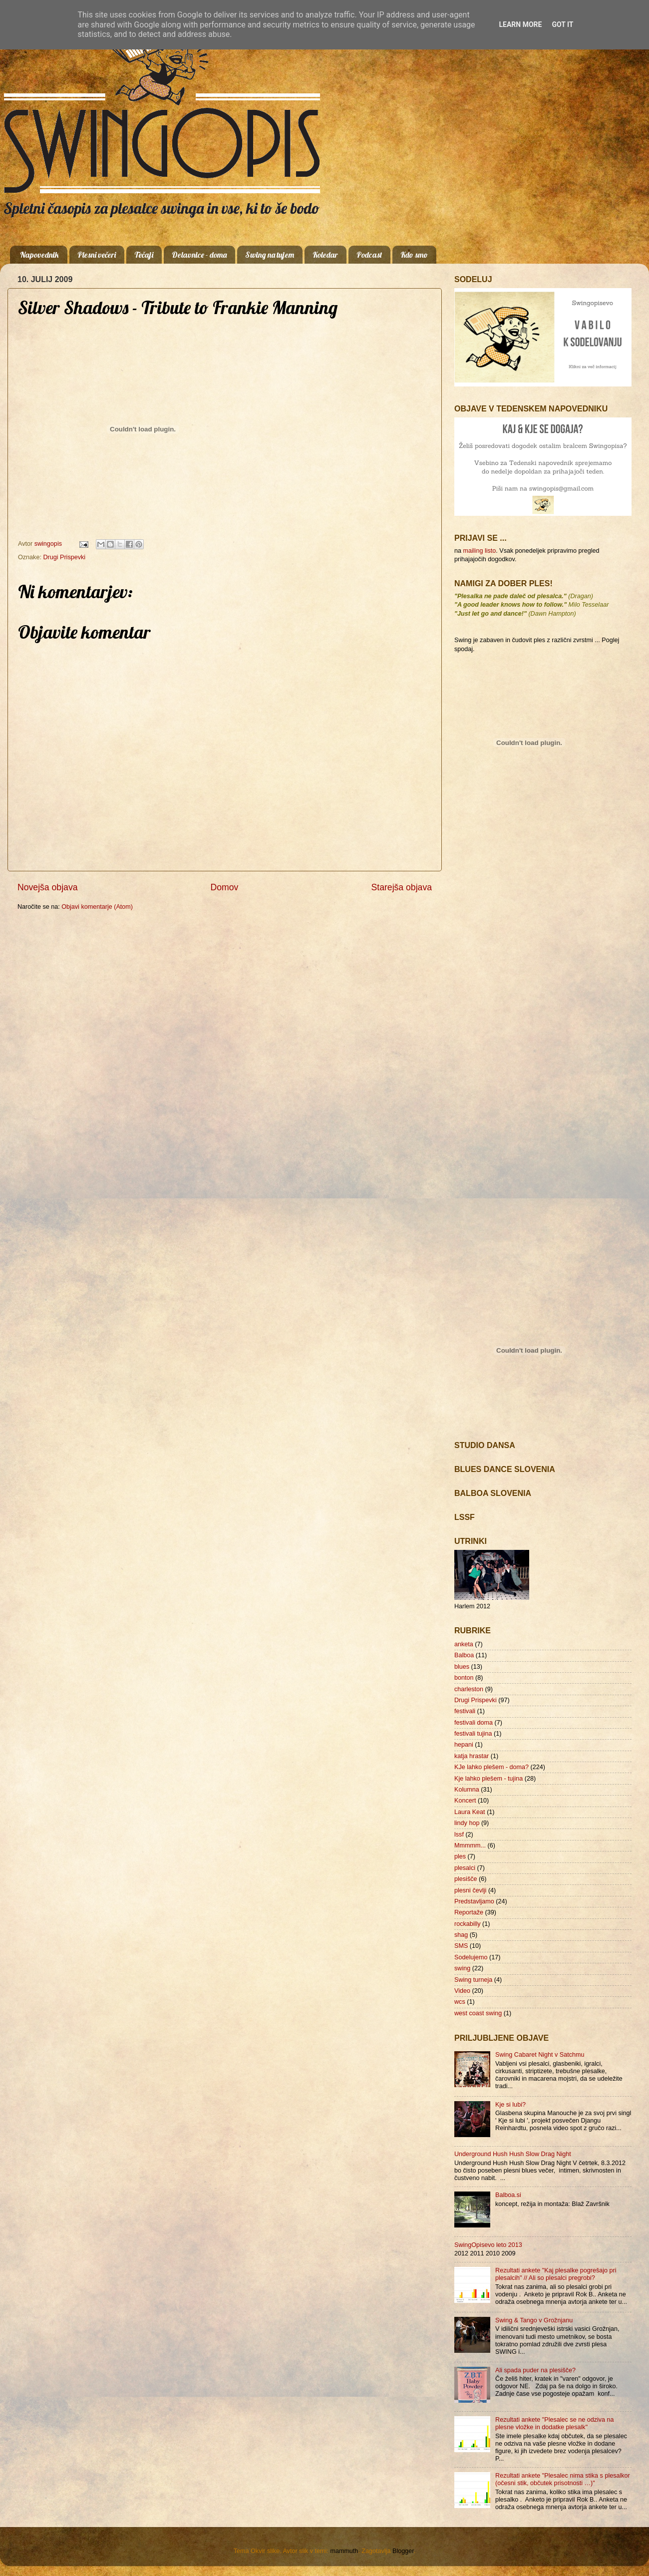 The image size is (649, 2576). What do you see at coordinates (471, 1756) in the screenshot?
I see `katja hrastar` at bounding box center [471, 1756].